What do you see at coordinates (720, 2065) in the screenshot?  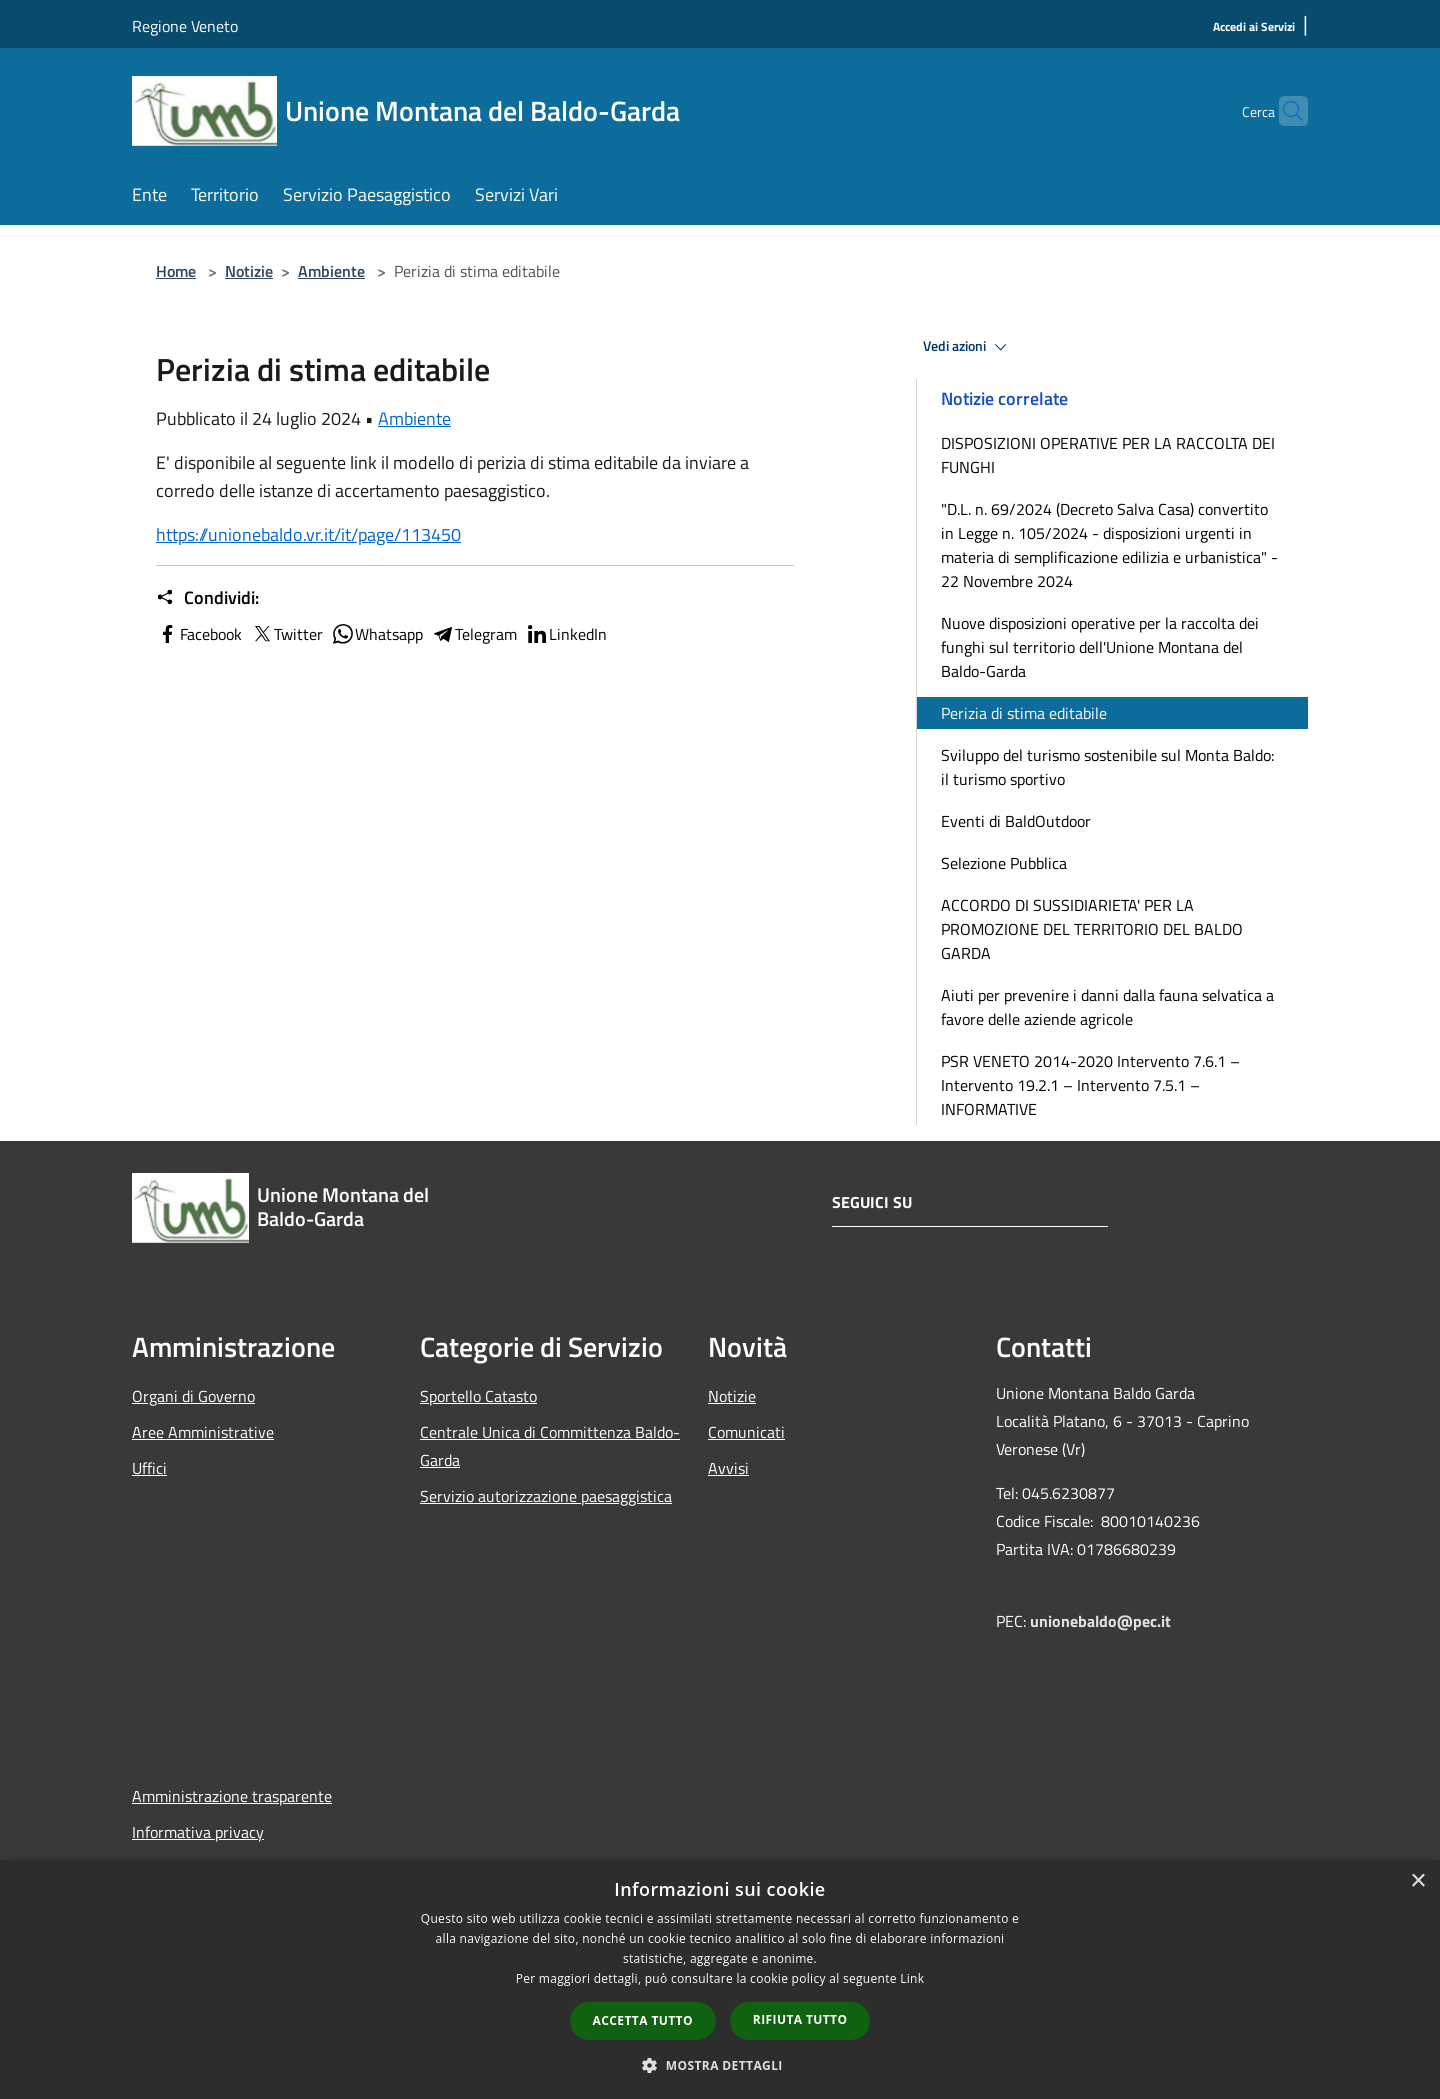 I see `[button]` at bounding box center [720, 2065].